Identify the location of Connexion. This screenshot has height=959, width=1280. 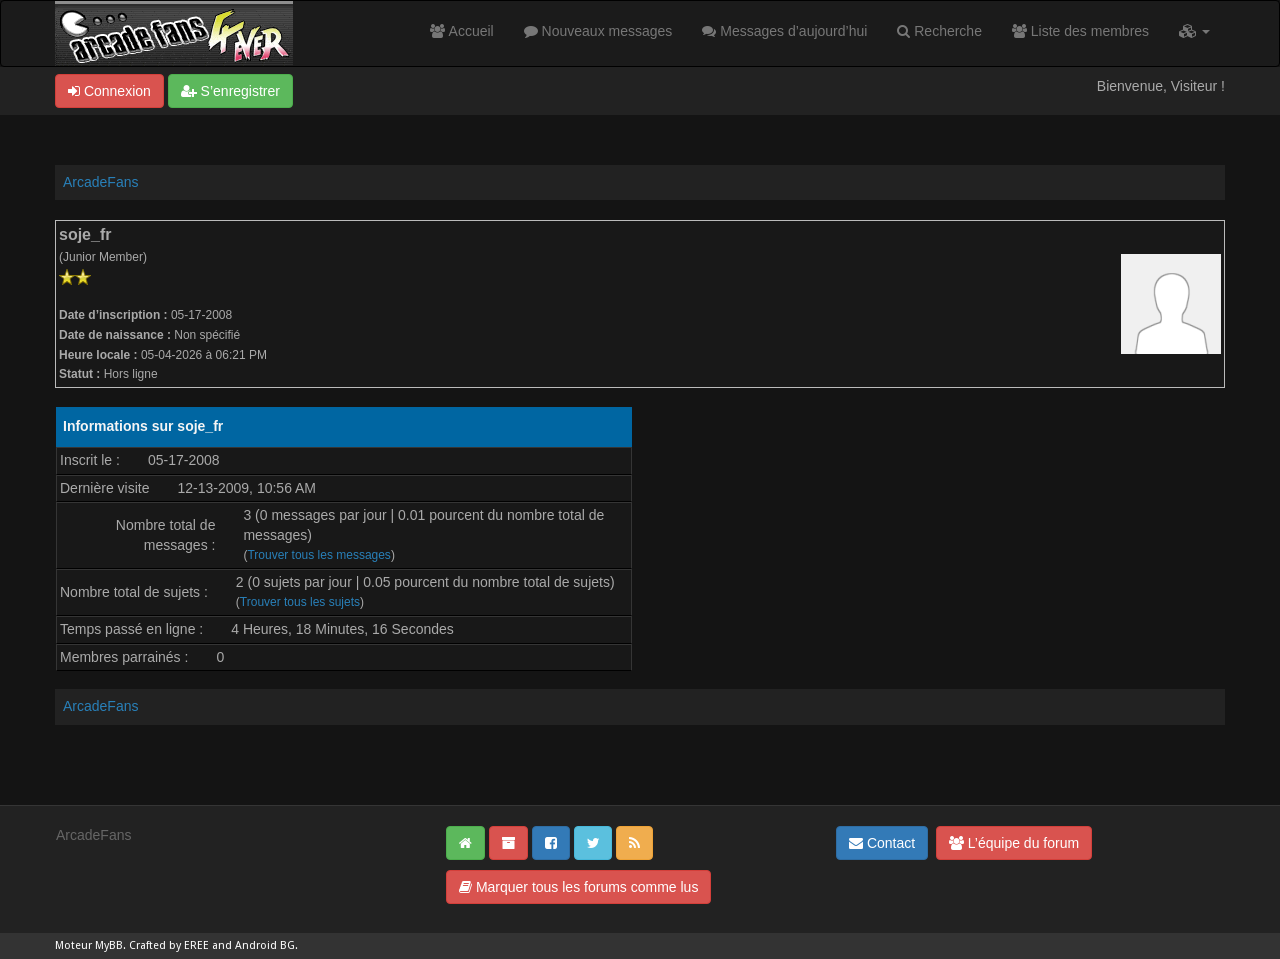
(109, 91).